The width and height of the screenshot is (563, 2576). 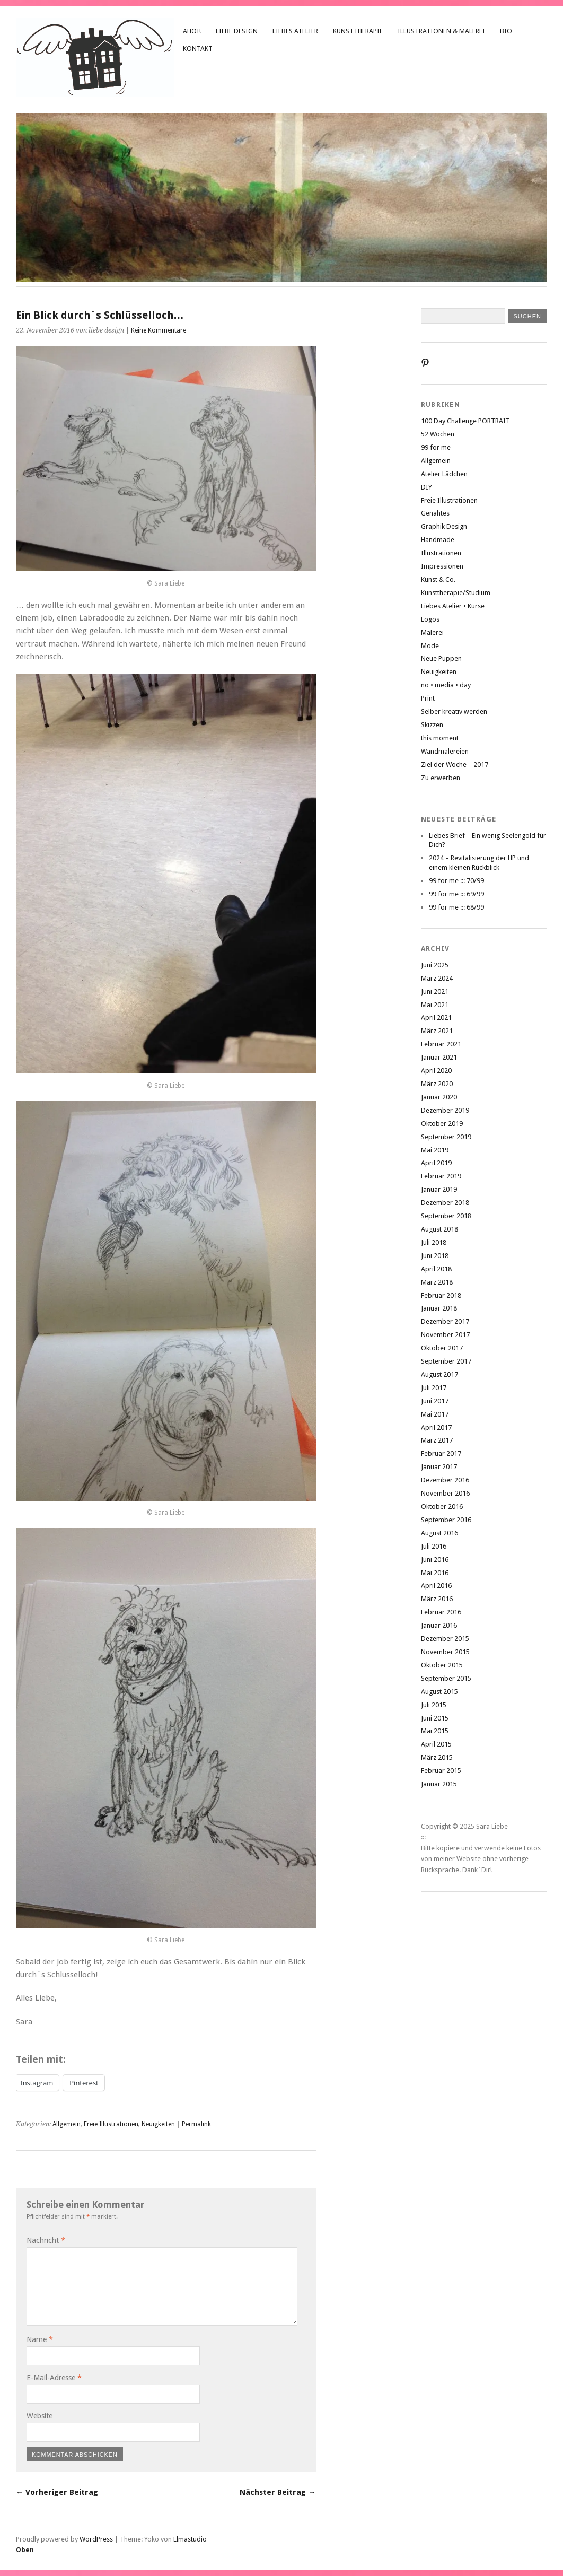 I want to click on Januar 2018, so click(x=439, y=1308).